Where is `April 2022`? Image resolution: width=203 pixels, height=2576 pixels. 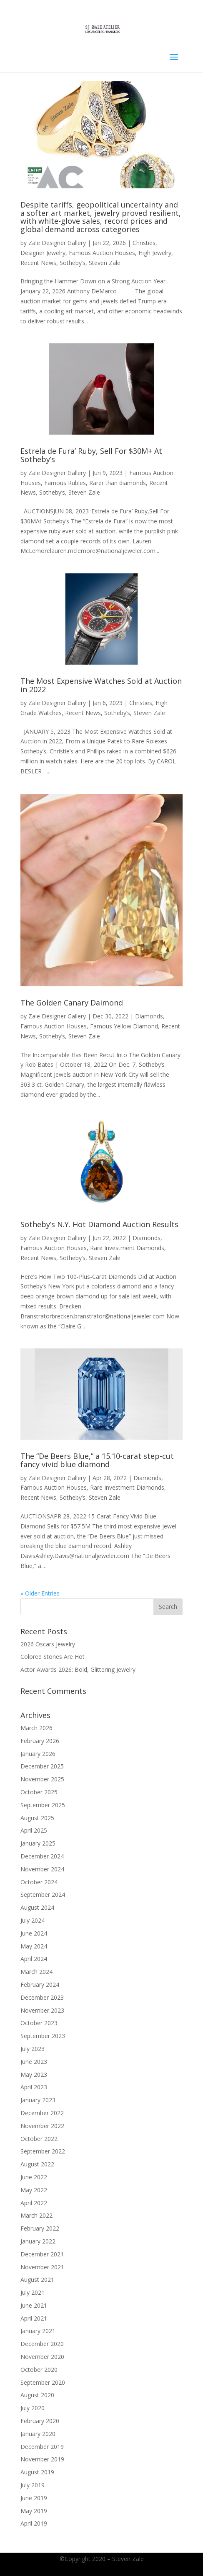
April 2022 is located at coordinates (33, 2203).